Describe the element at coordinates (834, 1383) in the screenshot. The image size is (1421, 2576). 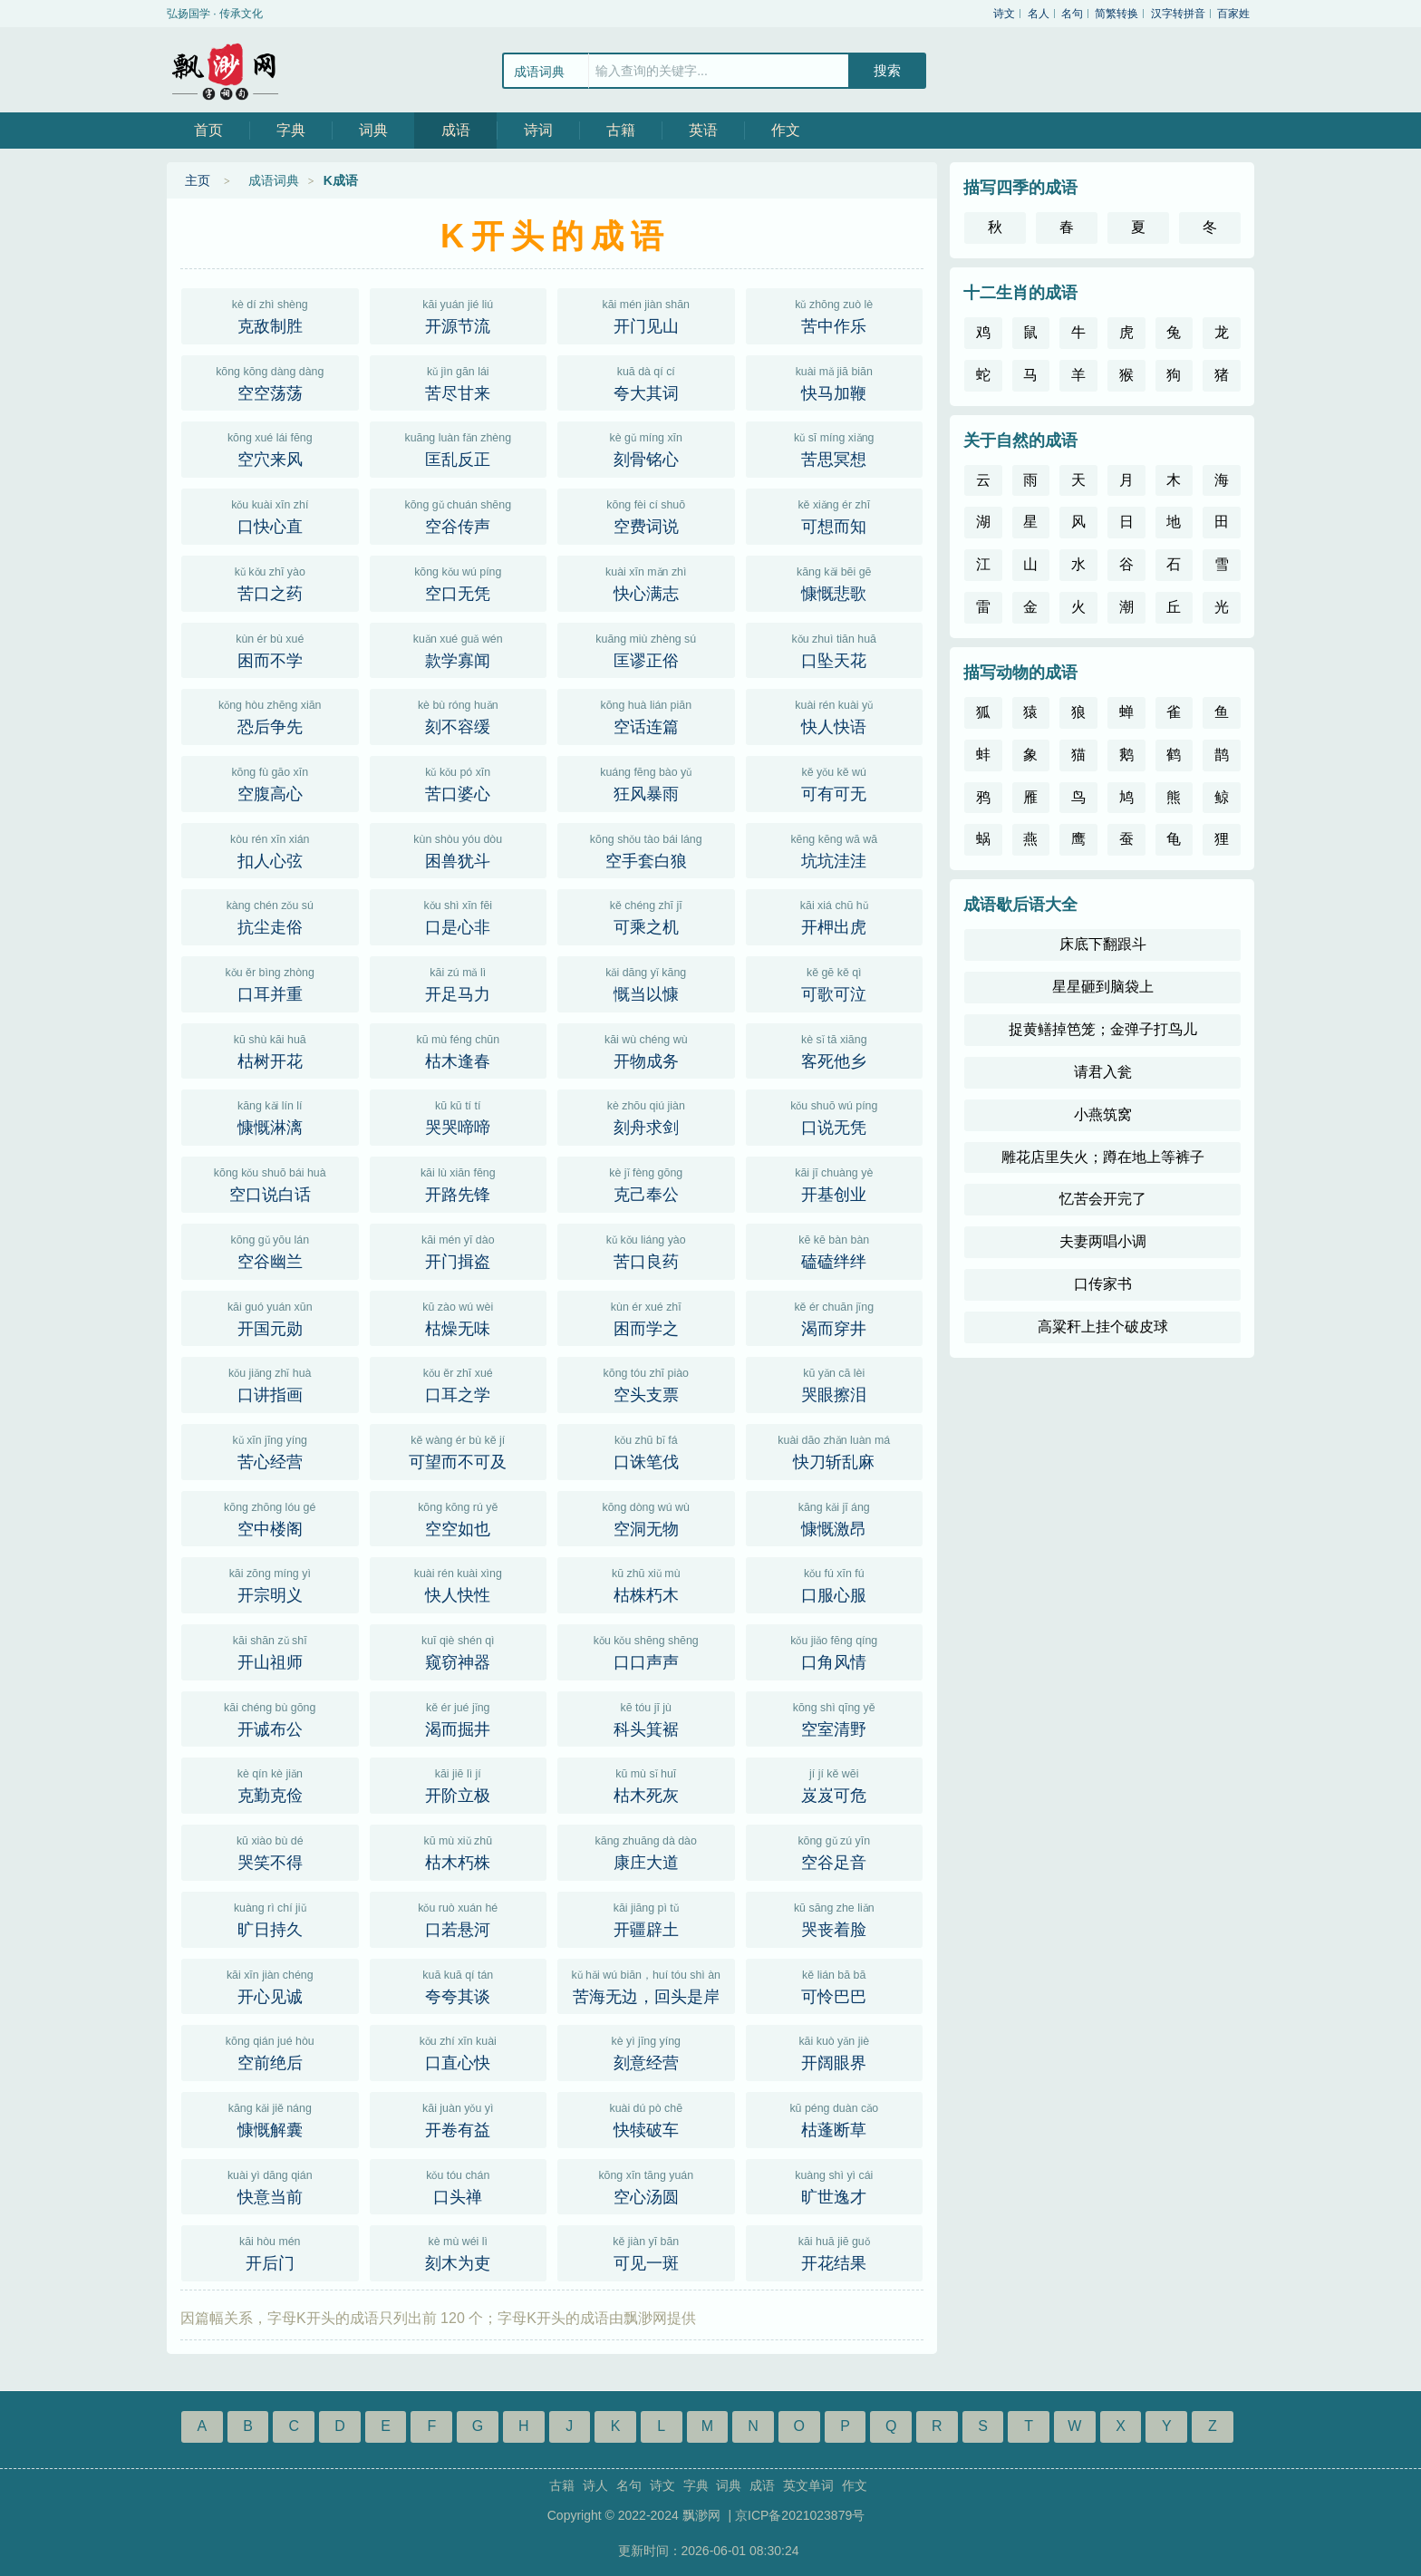
I see `哭眼擦泪` at that location.